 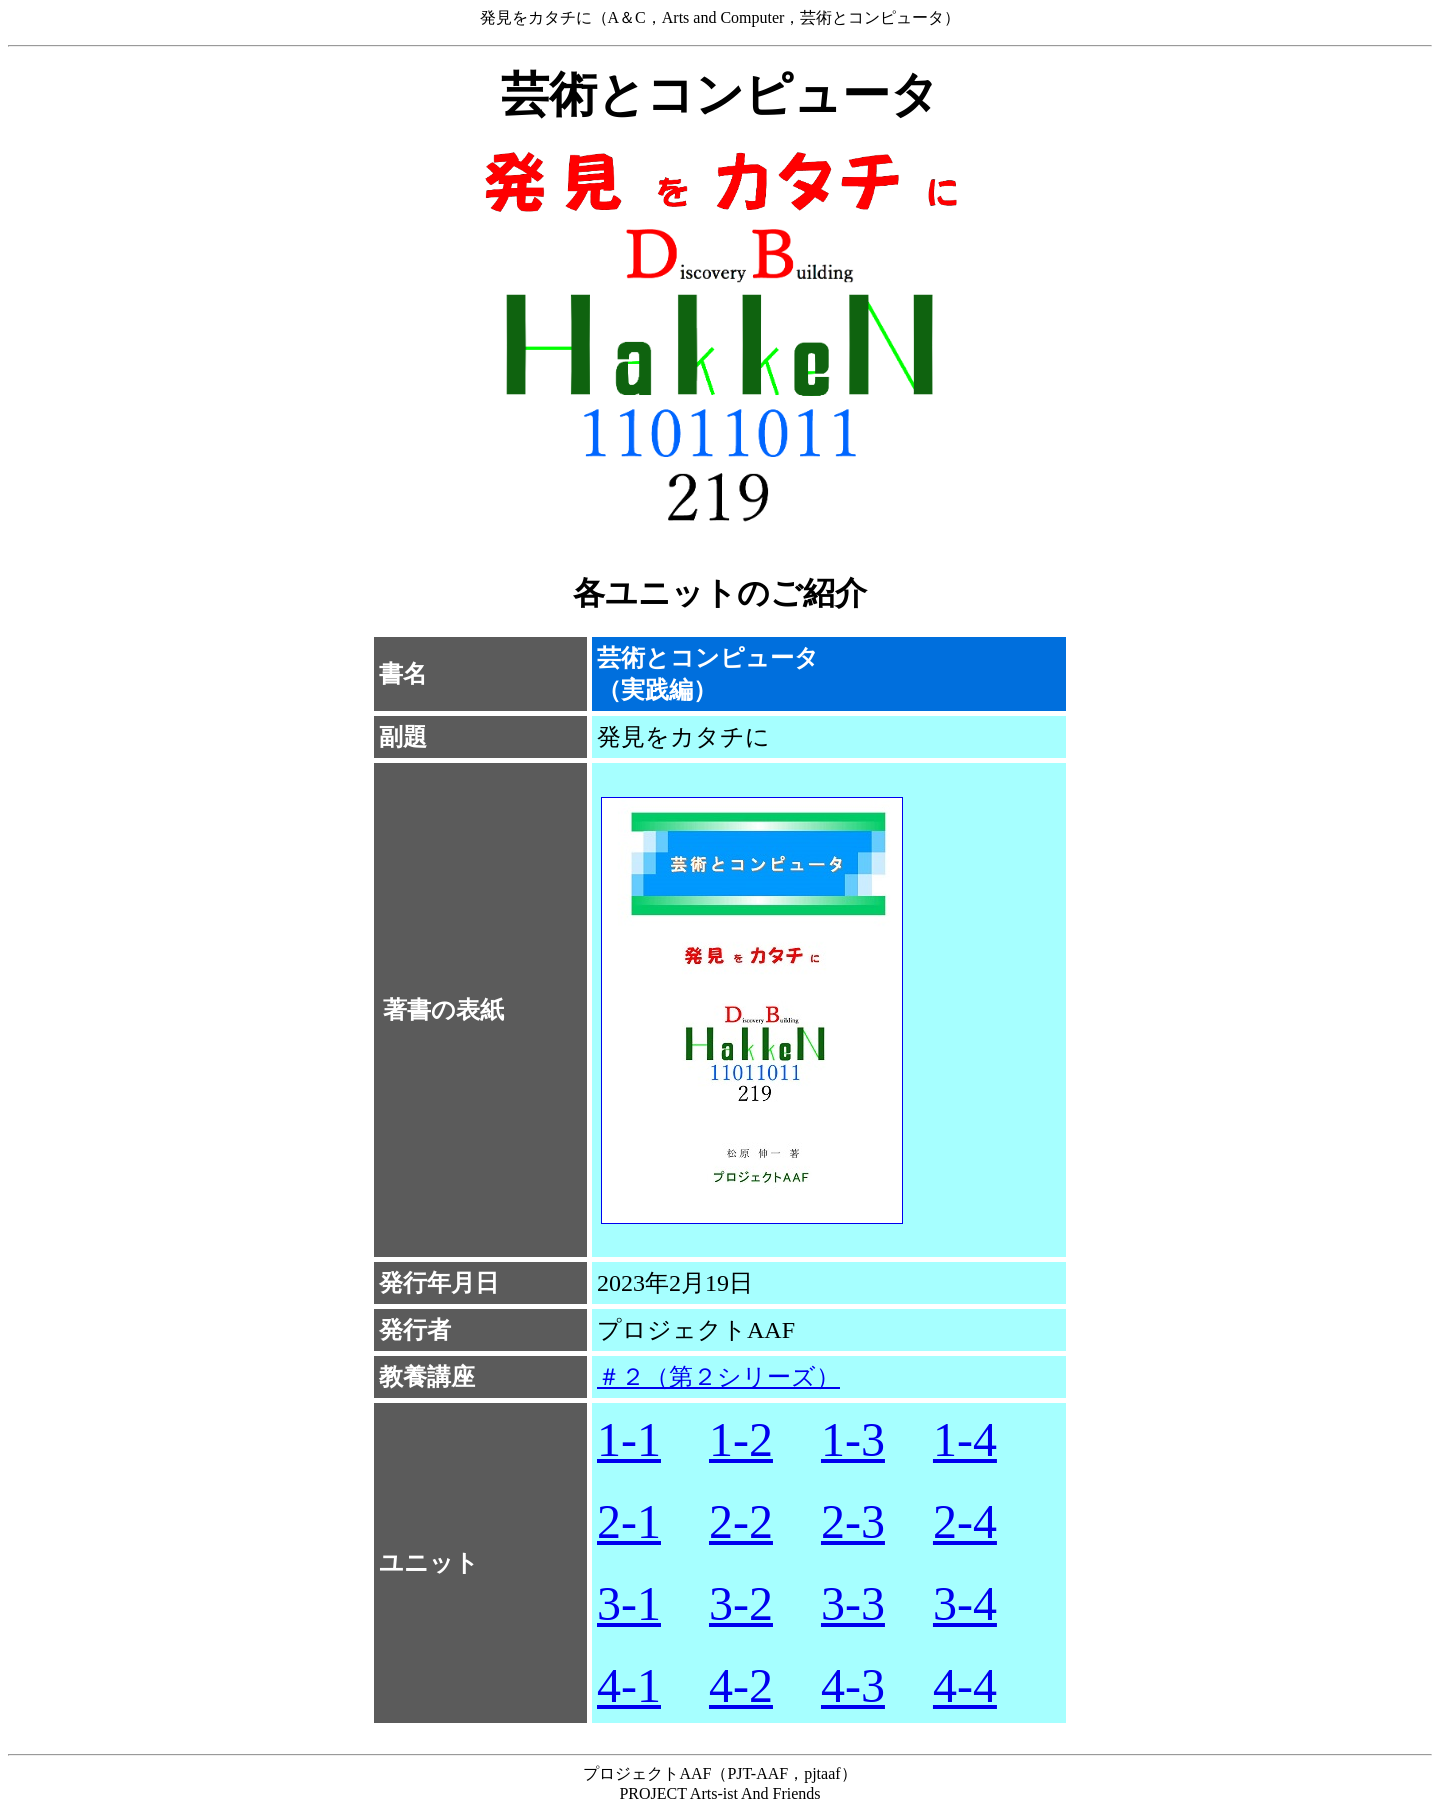 I want to click on 2-4, so click(x=965, y=1521).